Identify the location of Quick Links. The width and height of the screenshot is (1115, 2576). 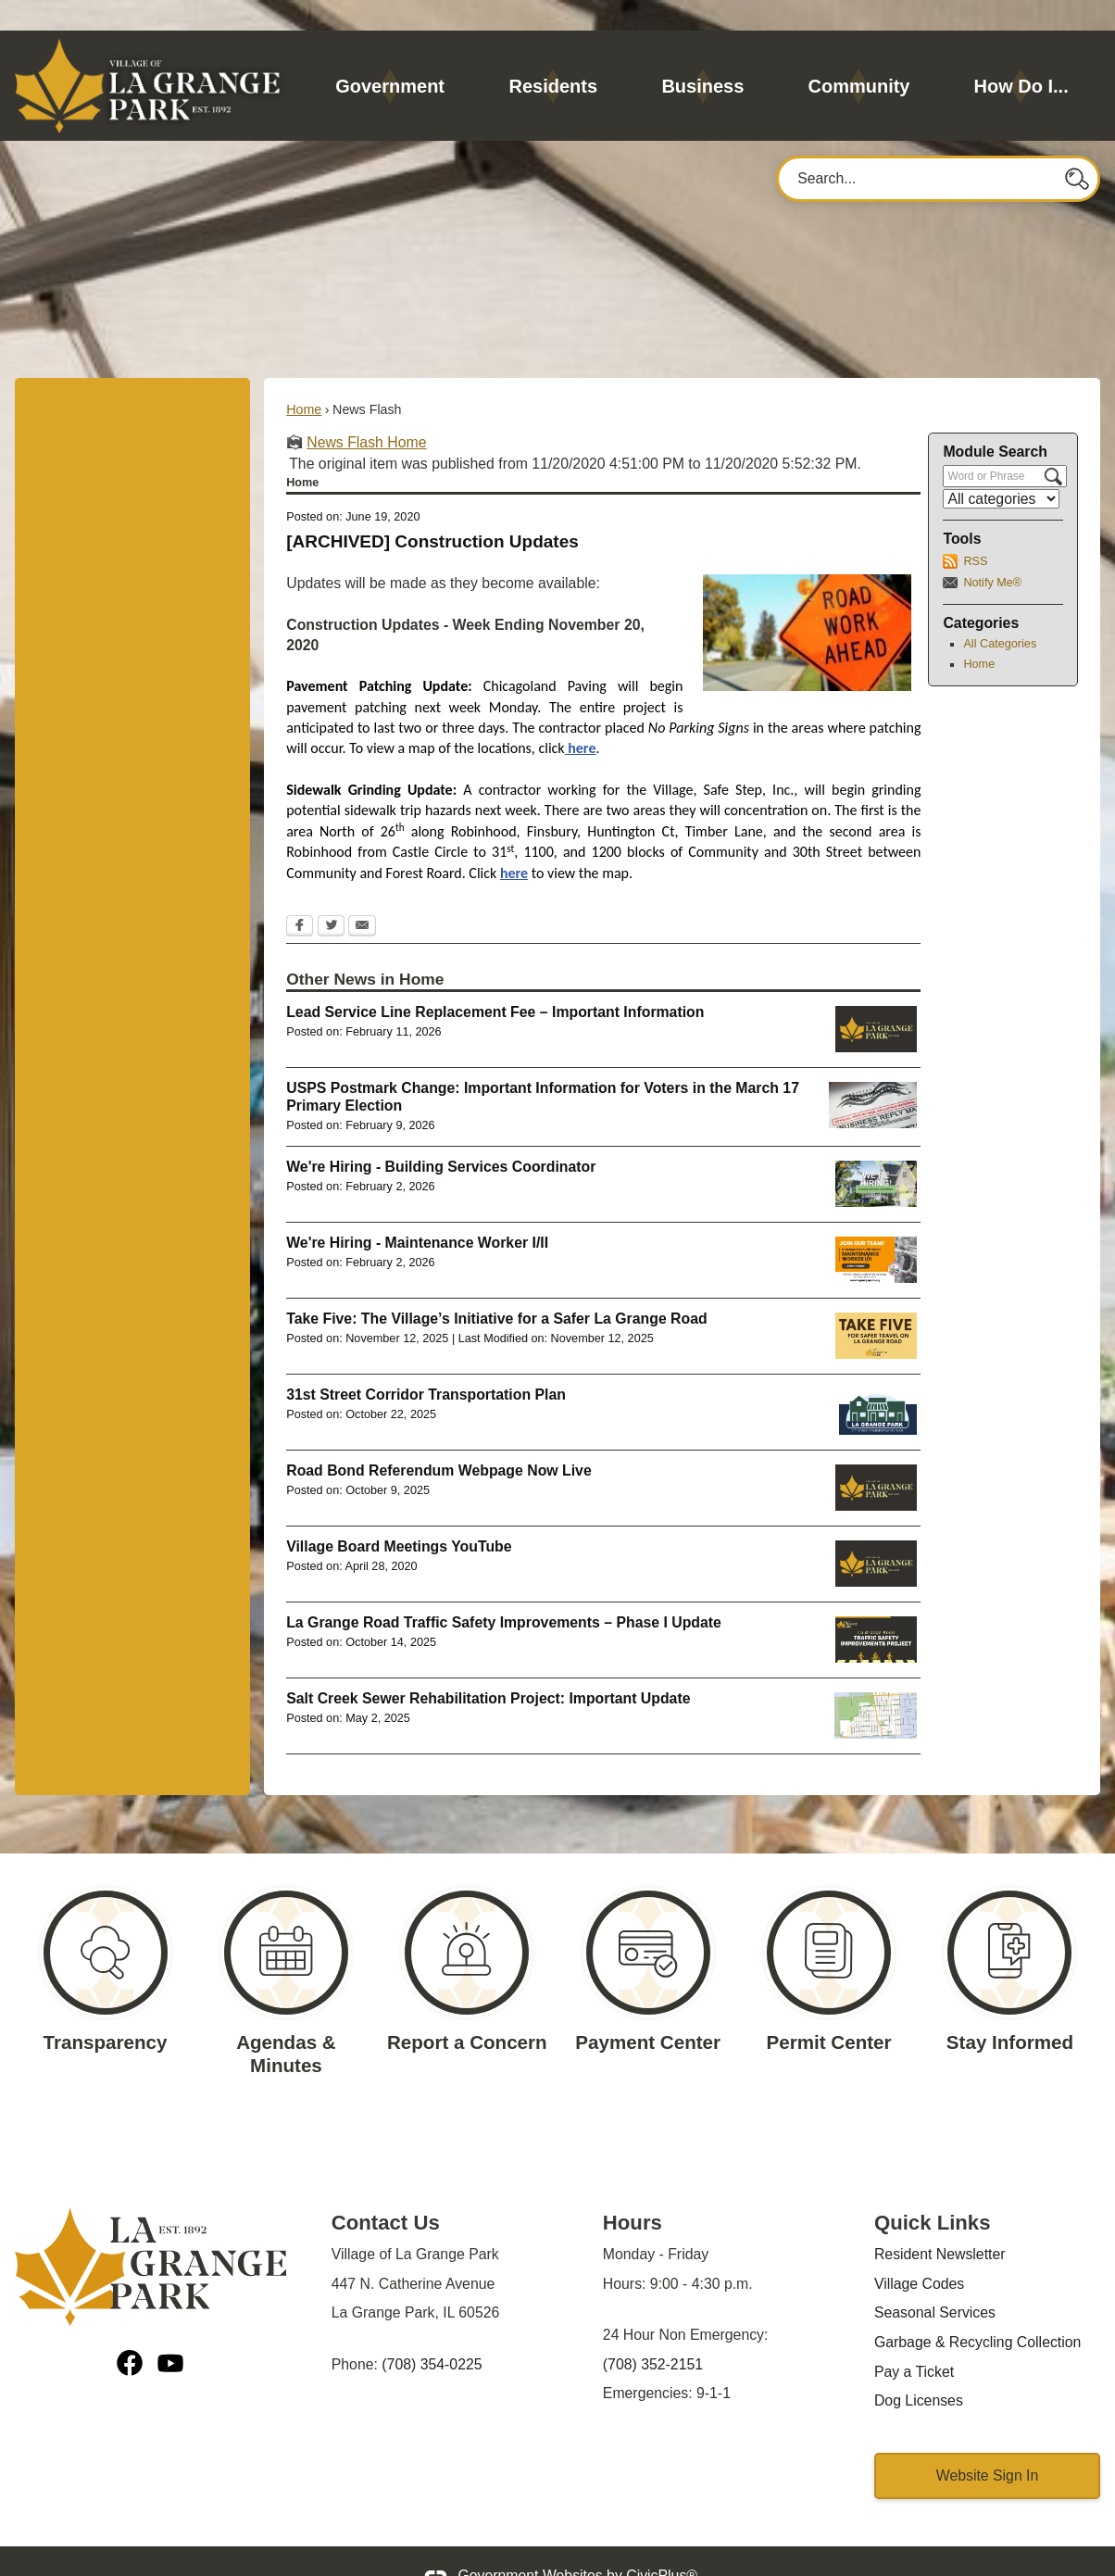
(932, 2191).